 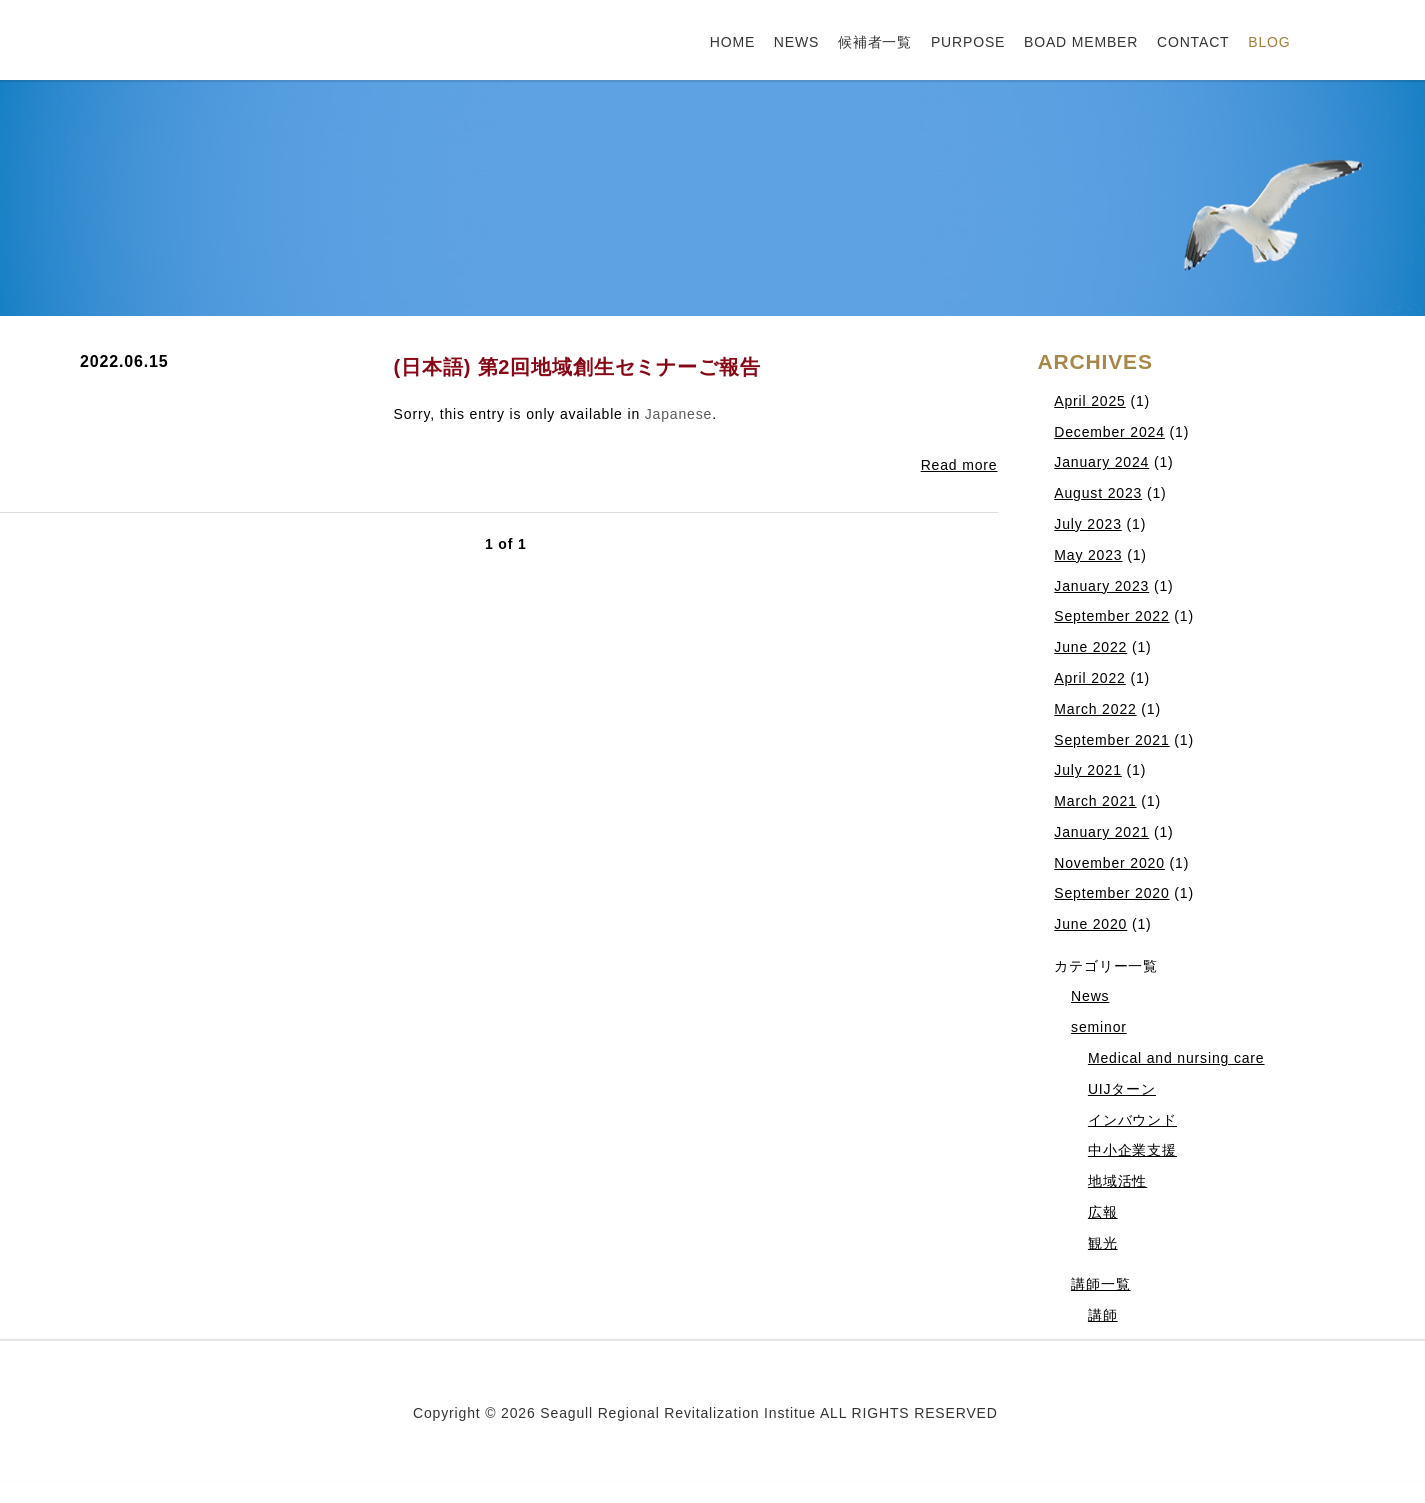 I want to click on Japanese, so click(x=678, y=414).